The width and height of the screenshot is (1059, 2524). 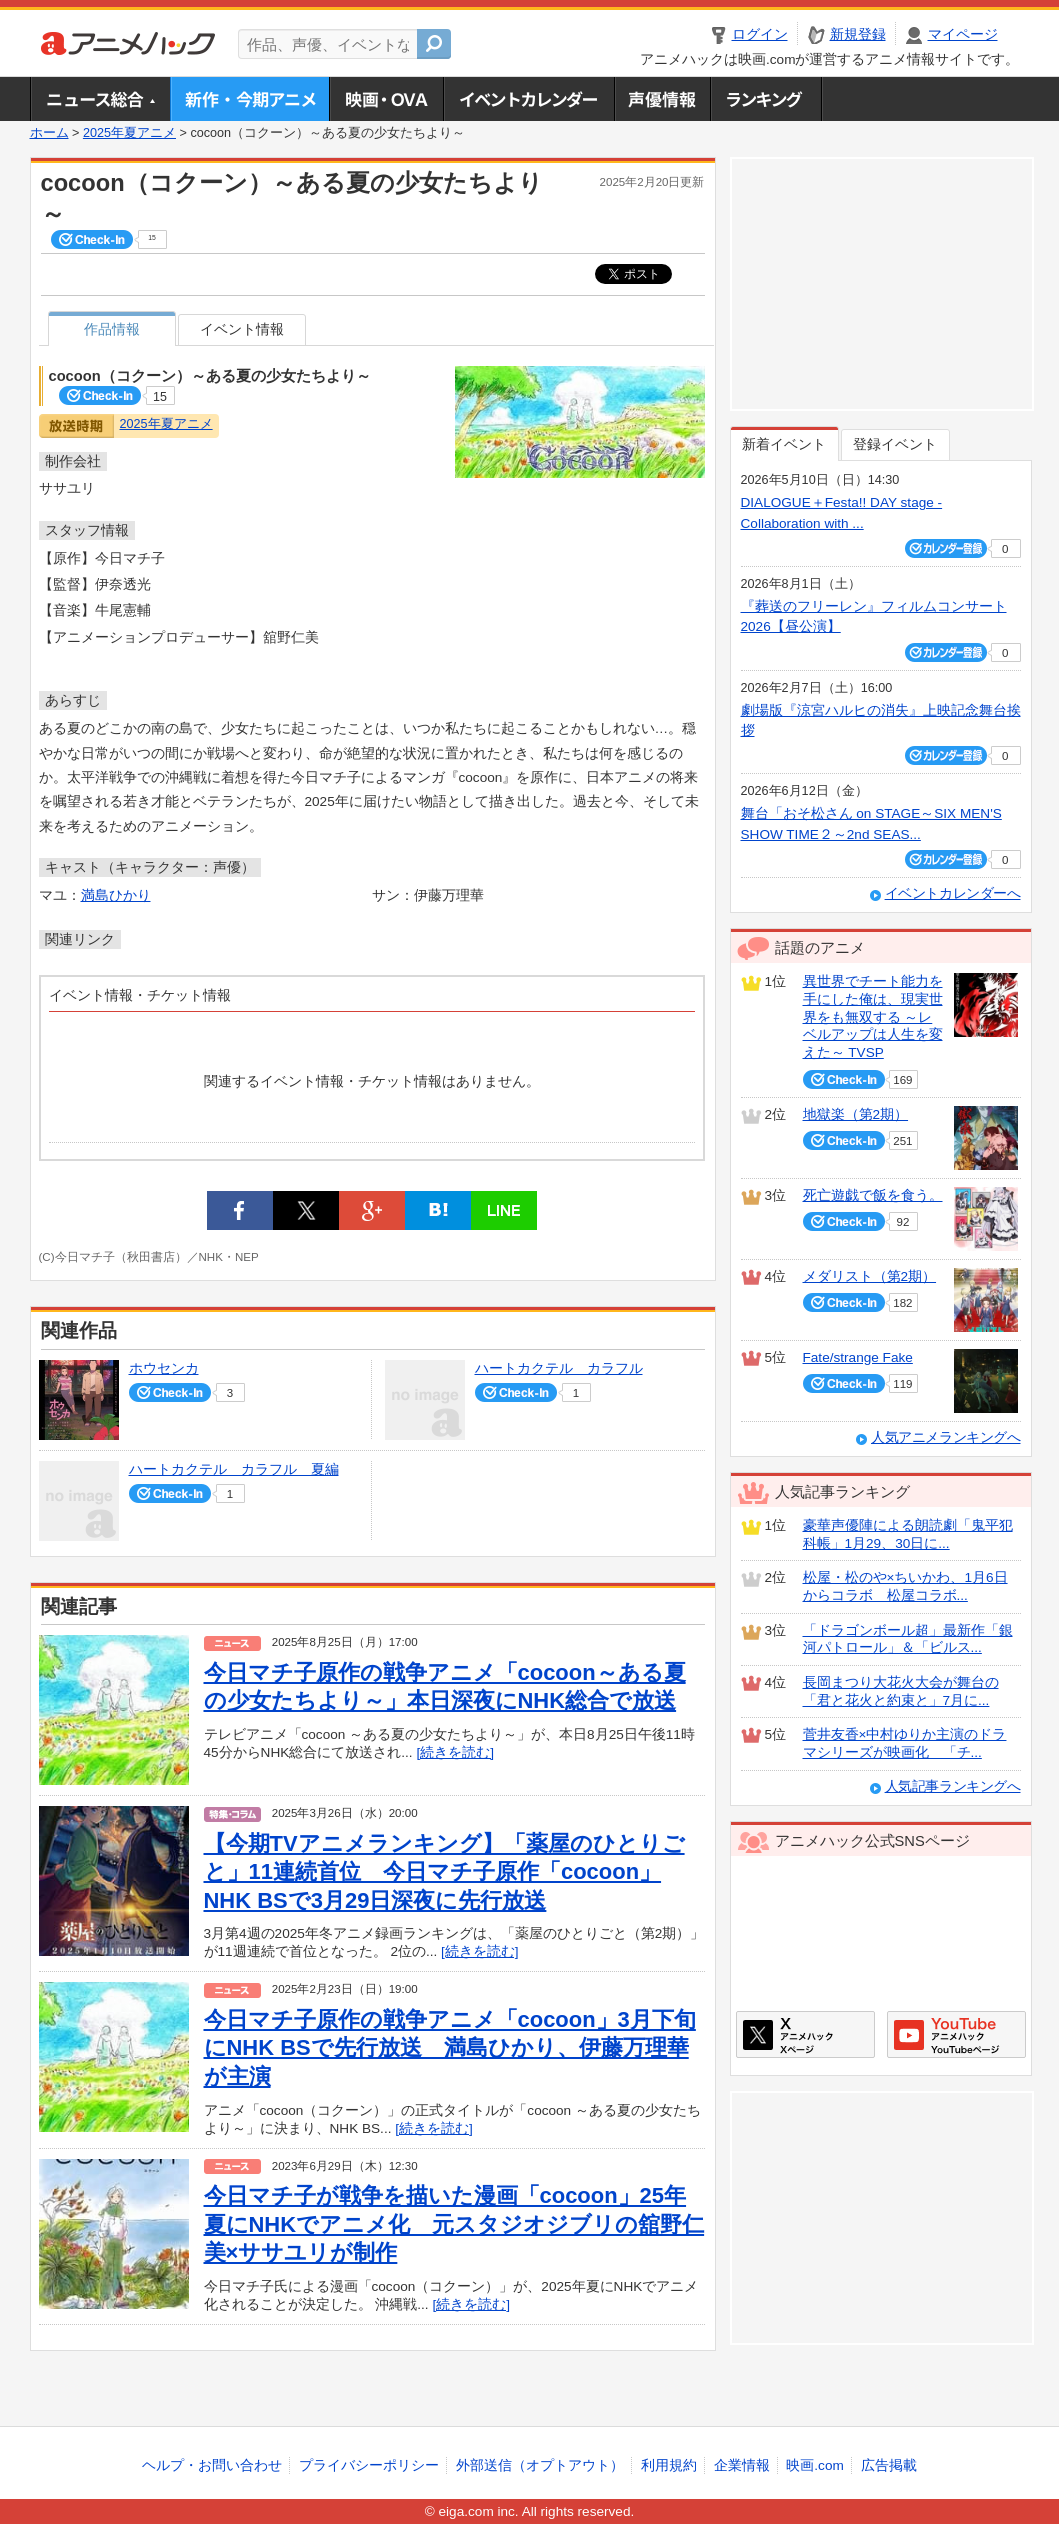 I want to click on 異世界でチート能力を手にした俺は、現実世界をも無双する ～レベルアップは人生を変えた～ TVSP, so click(x=873, y=1017).